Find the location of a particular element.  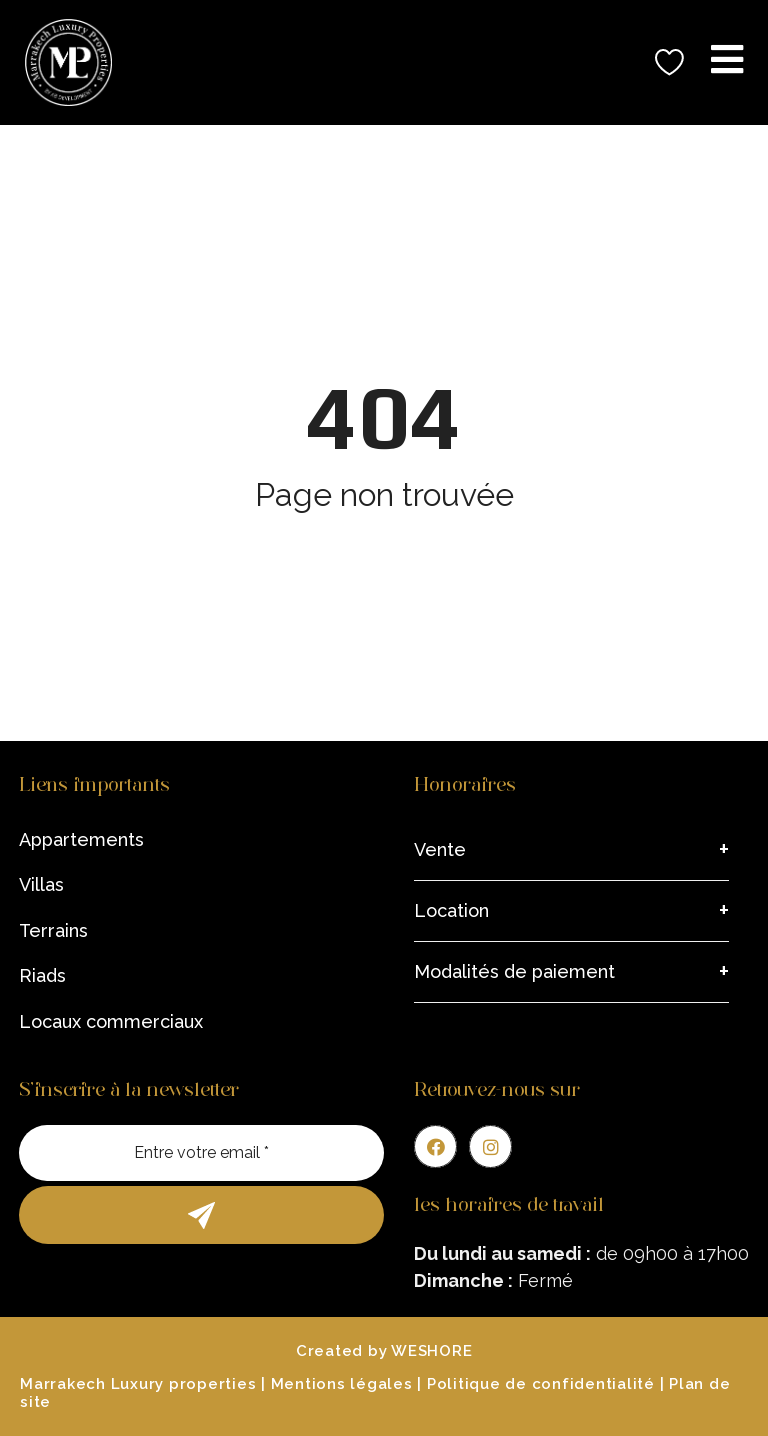

Villas is located at coordinates (41, 884).